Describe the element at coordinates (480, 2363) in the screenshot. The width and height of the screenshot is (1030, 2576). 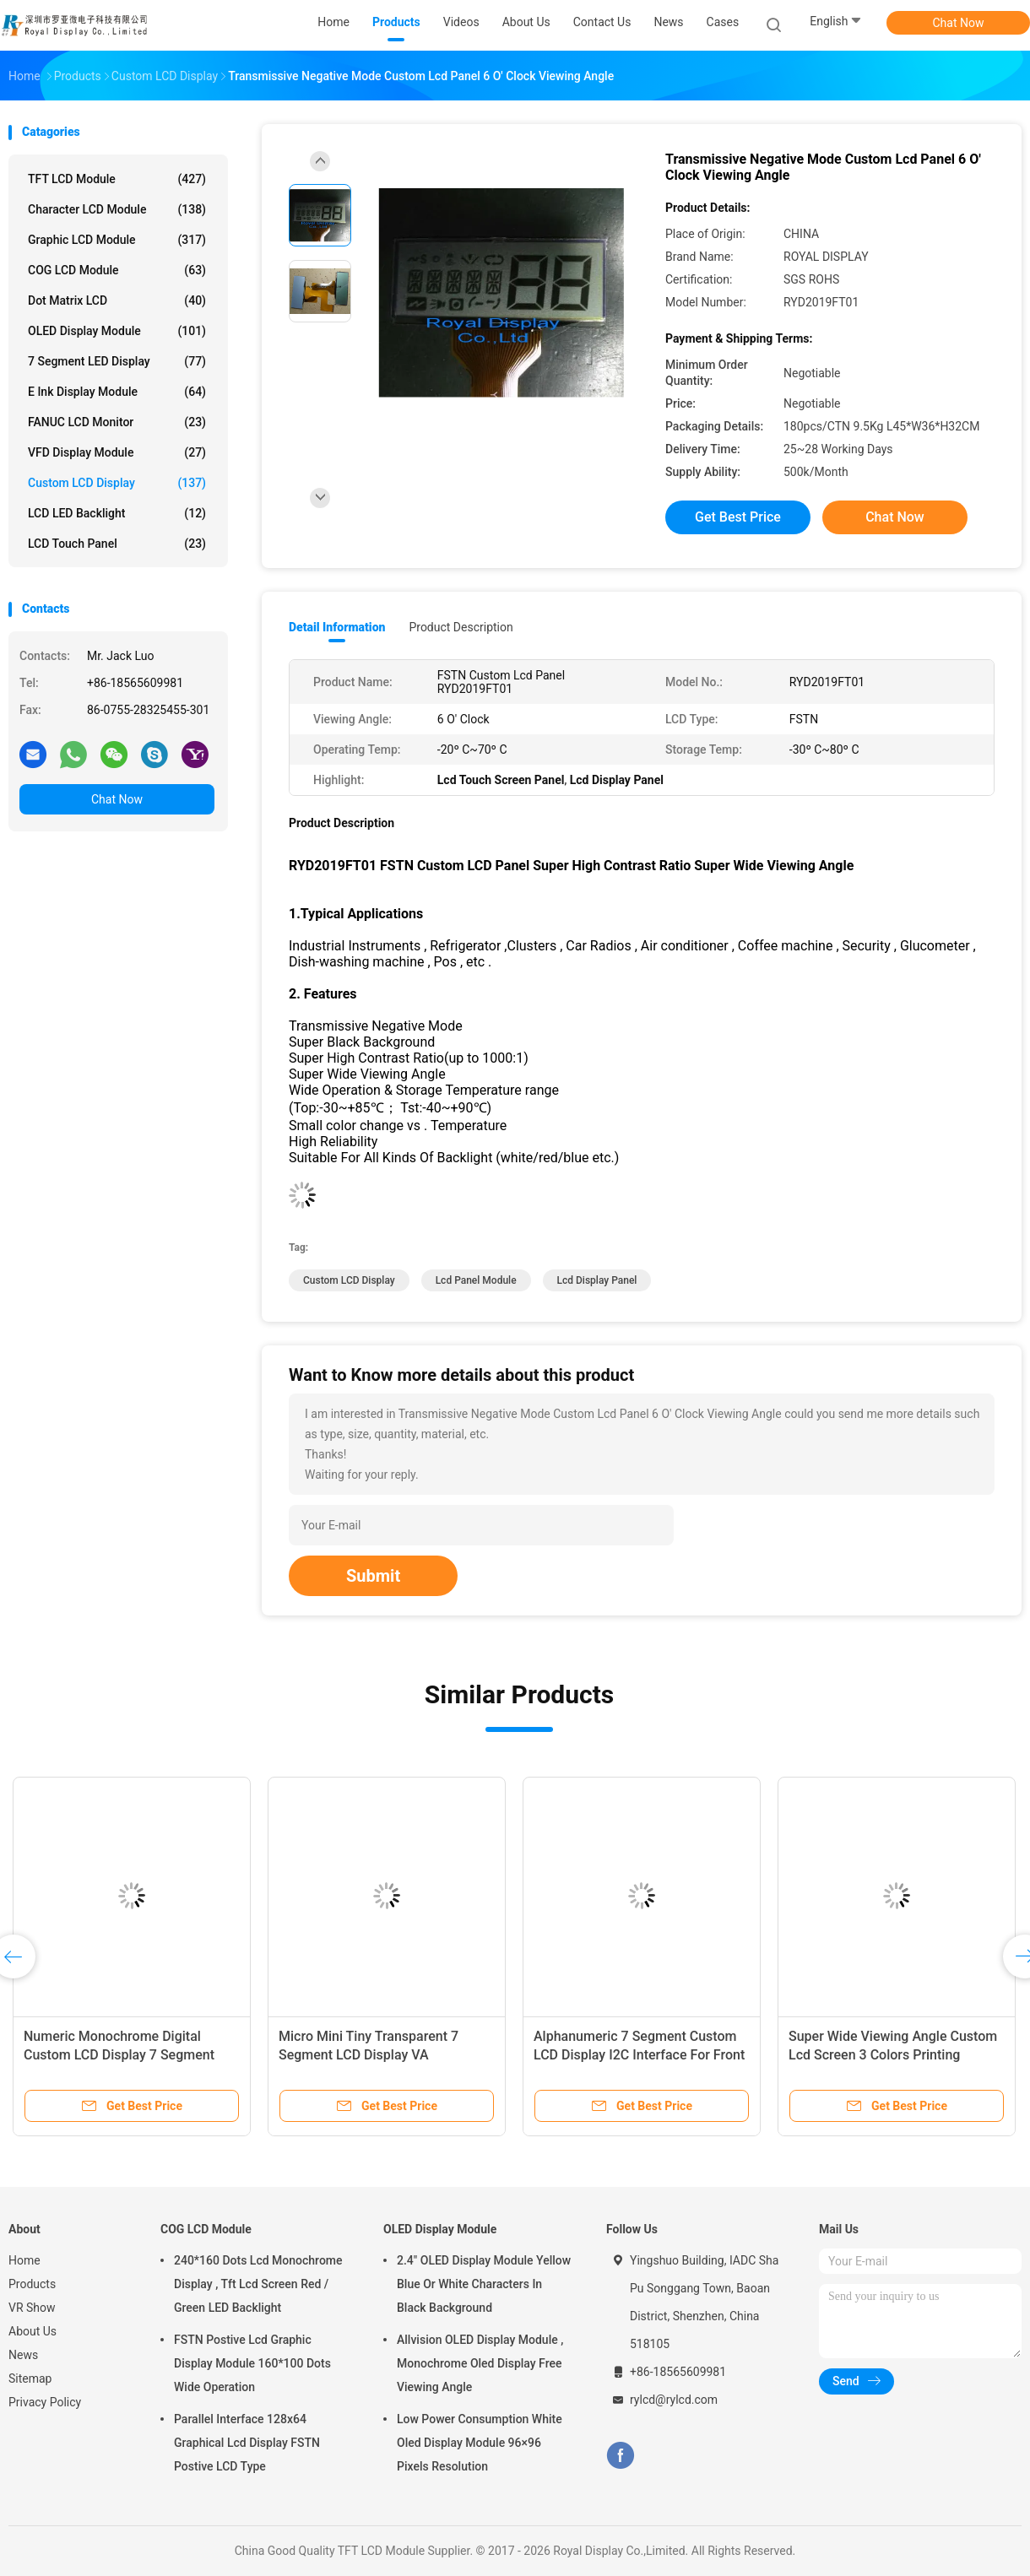
I see `Allvision OLED Display Module , Monochrome Oled Display Free Viewing Angle` at that location.